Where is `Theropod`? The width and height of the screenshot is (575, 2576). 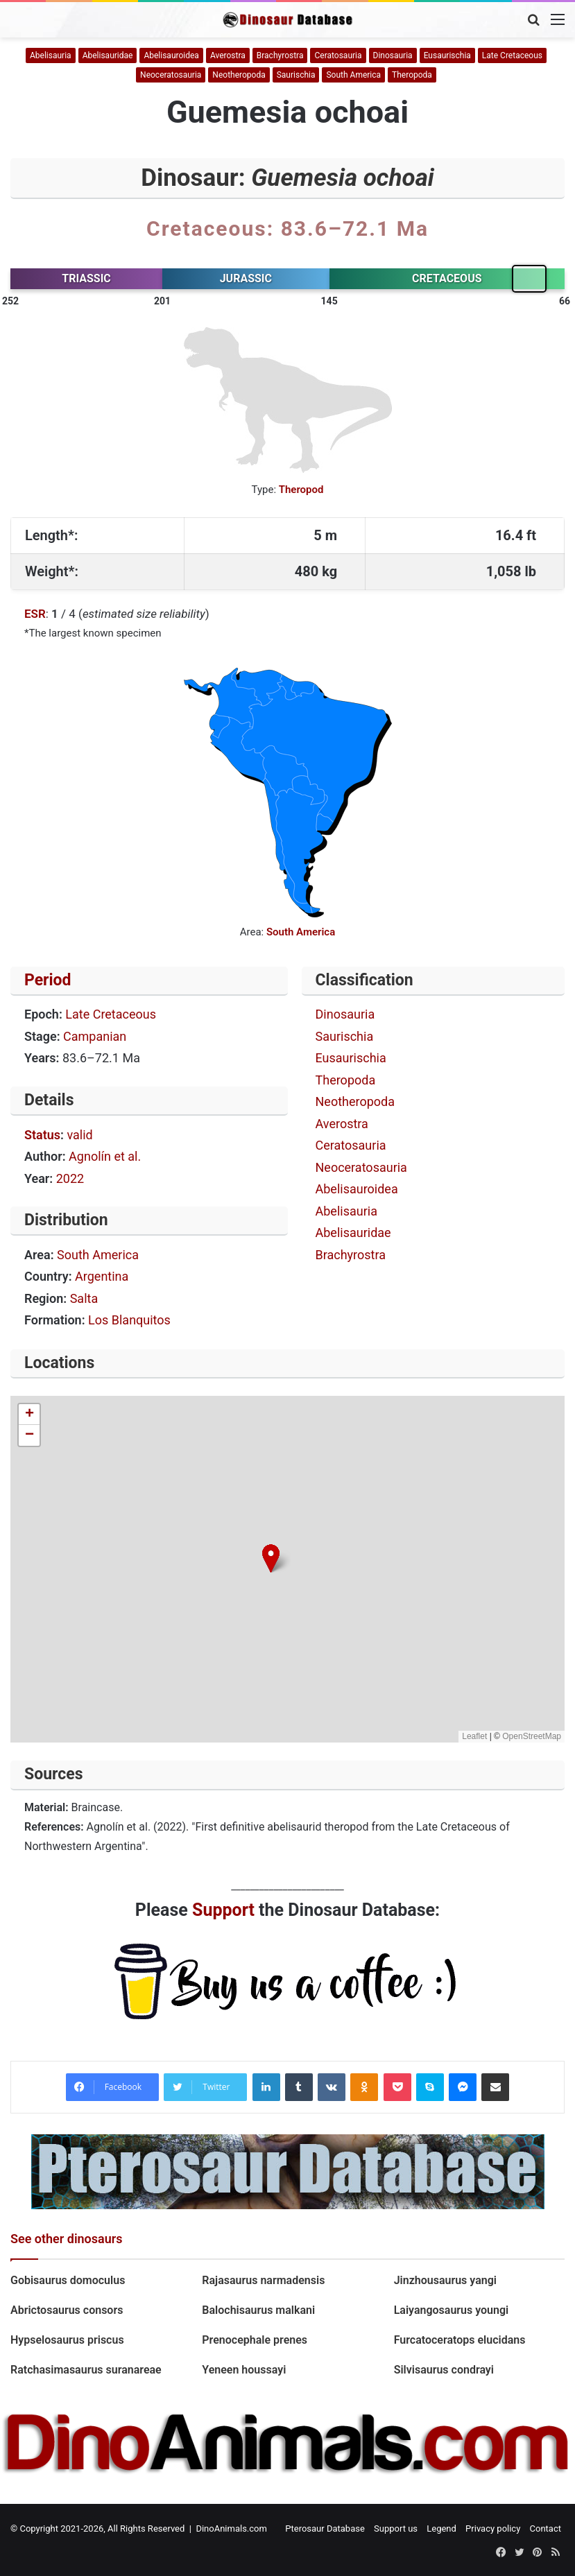
Theropod is located at coordinates (301, 489).